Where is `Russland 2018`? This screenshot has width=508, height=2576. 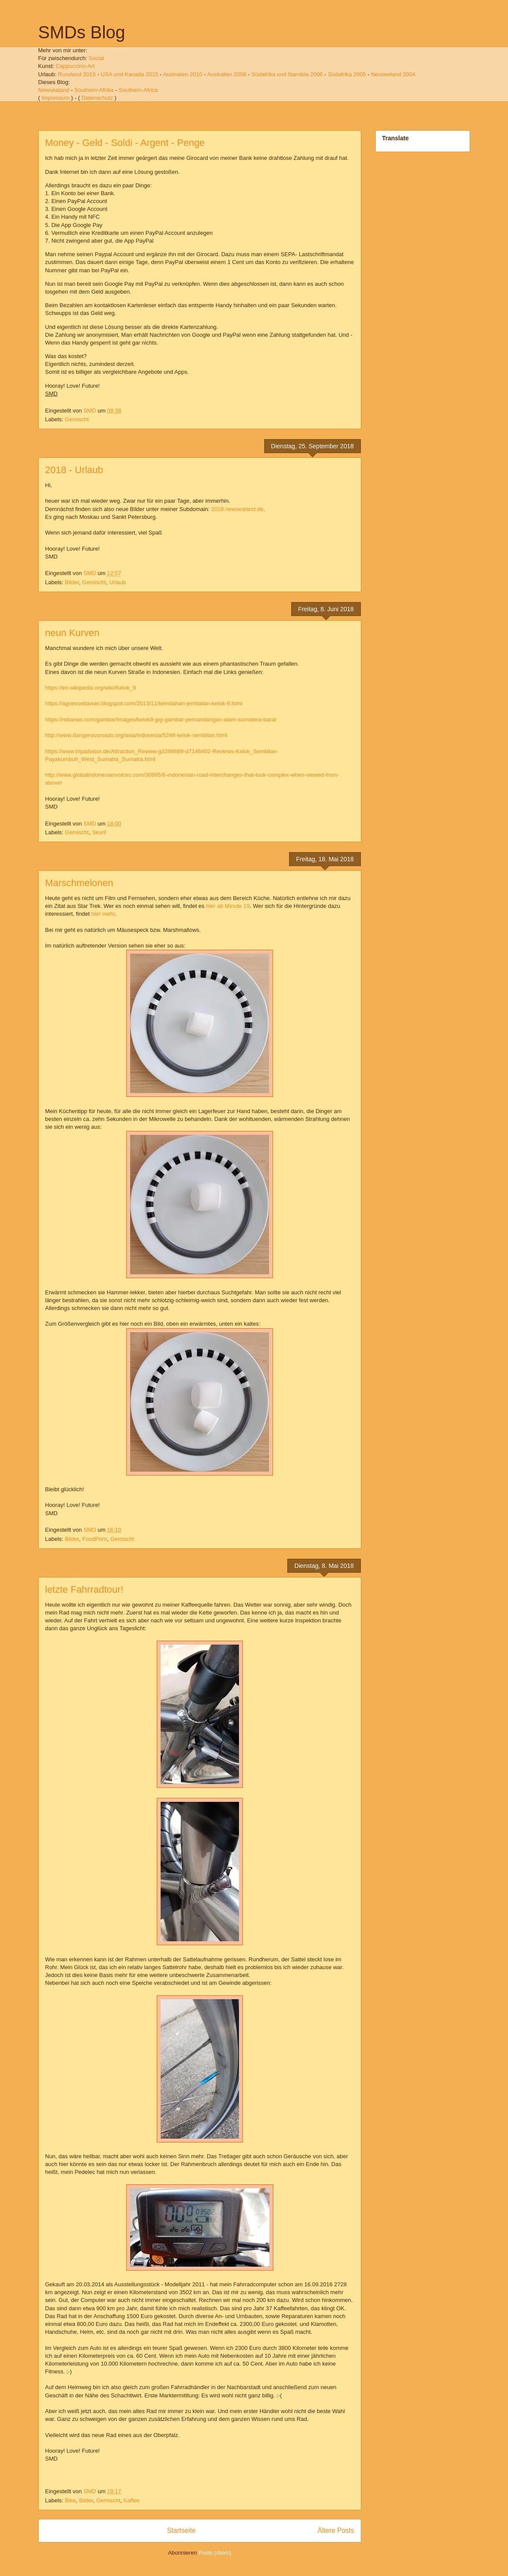 Russland 2018 is located at coordinates (77, 74).